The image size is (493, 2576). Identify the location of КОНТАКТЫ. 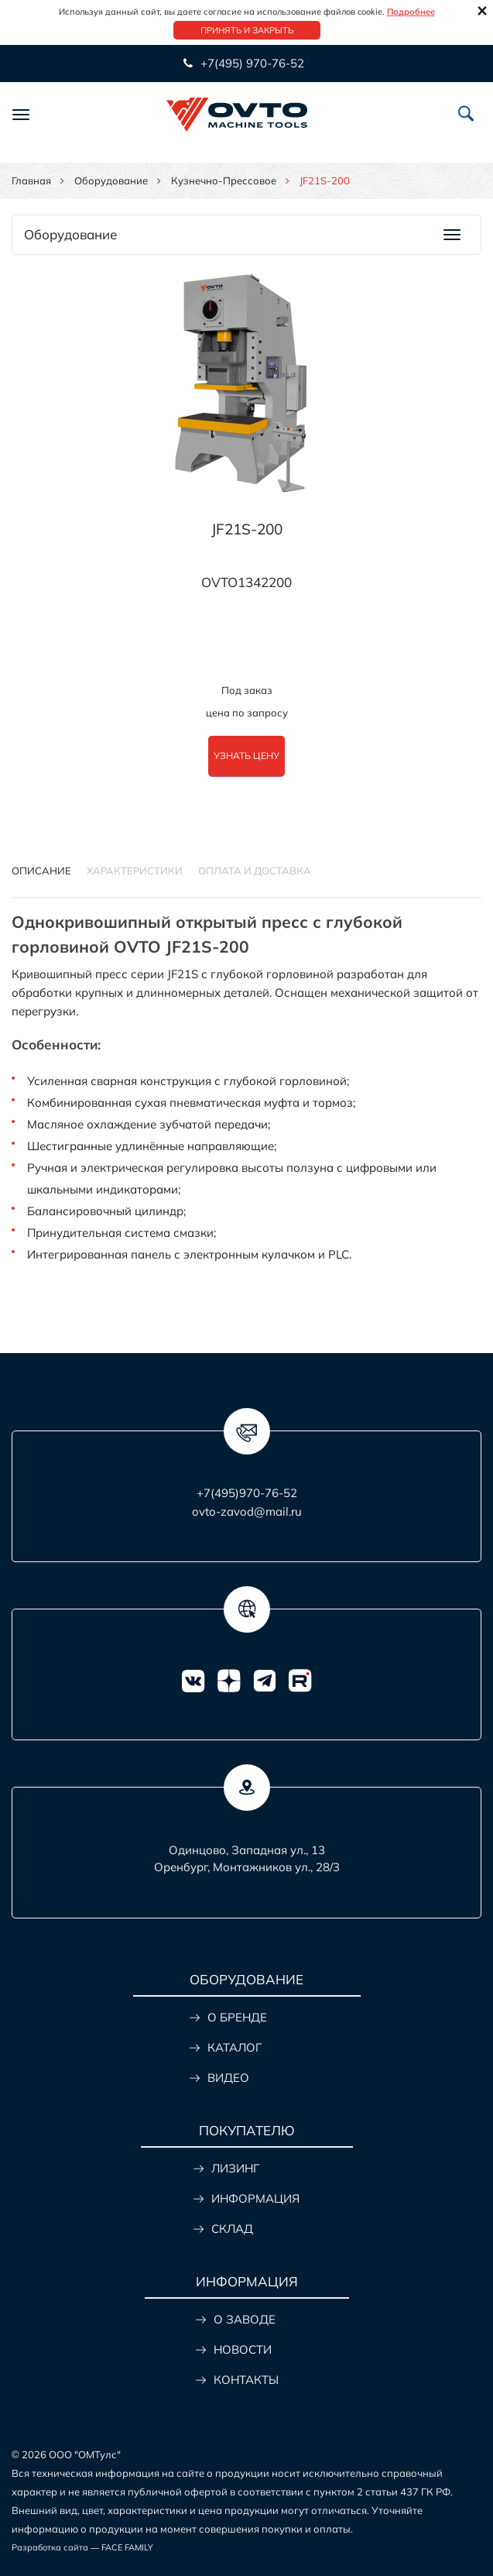
(246, 2379).